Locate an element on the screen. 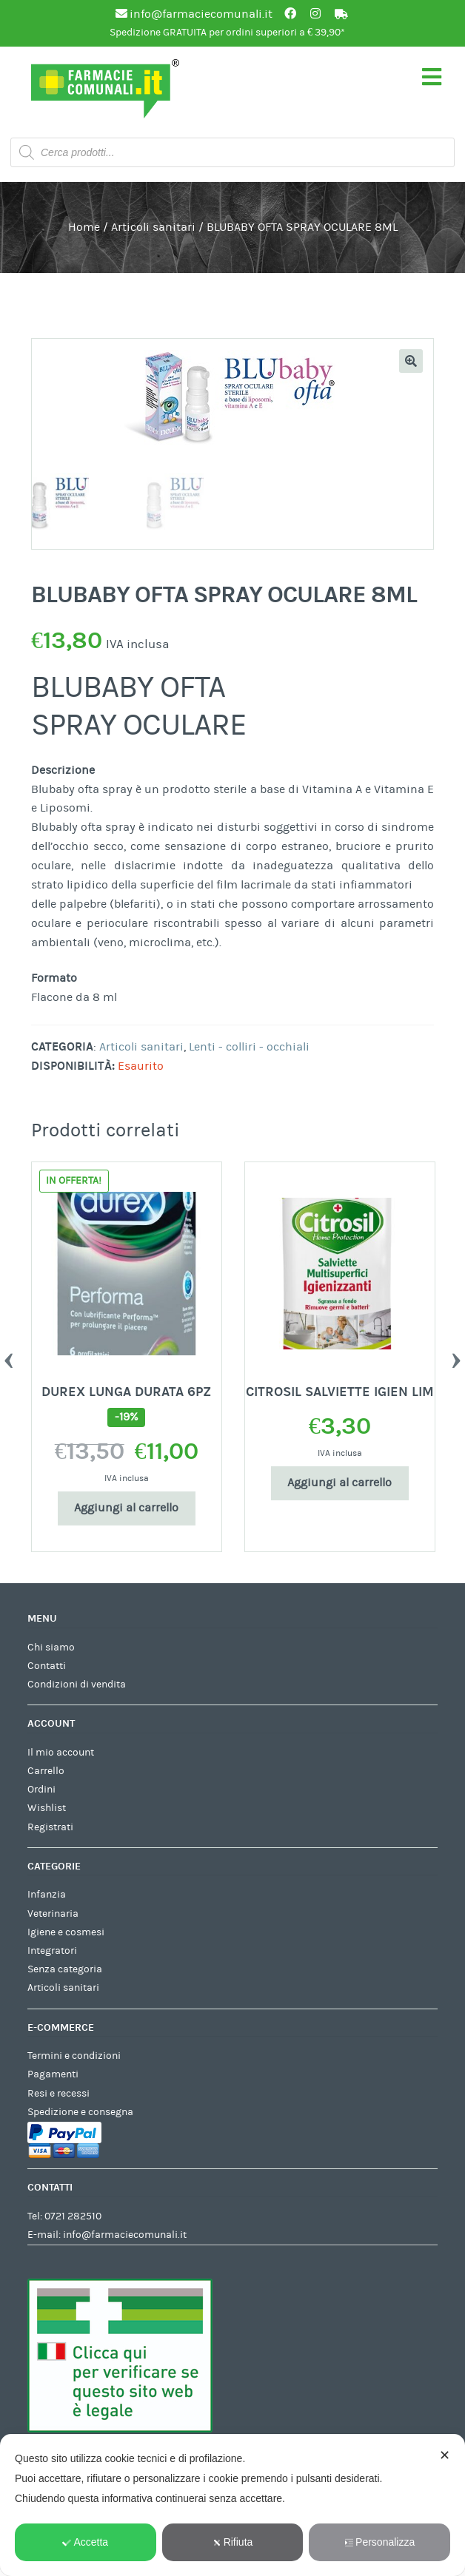 This screenshot has height=2576, width=465. Infanzia is located at coordinates (46, 1897).